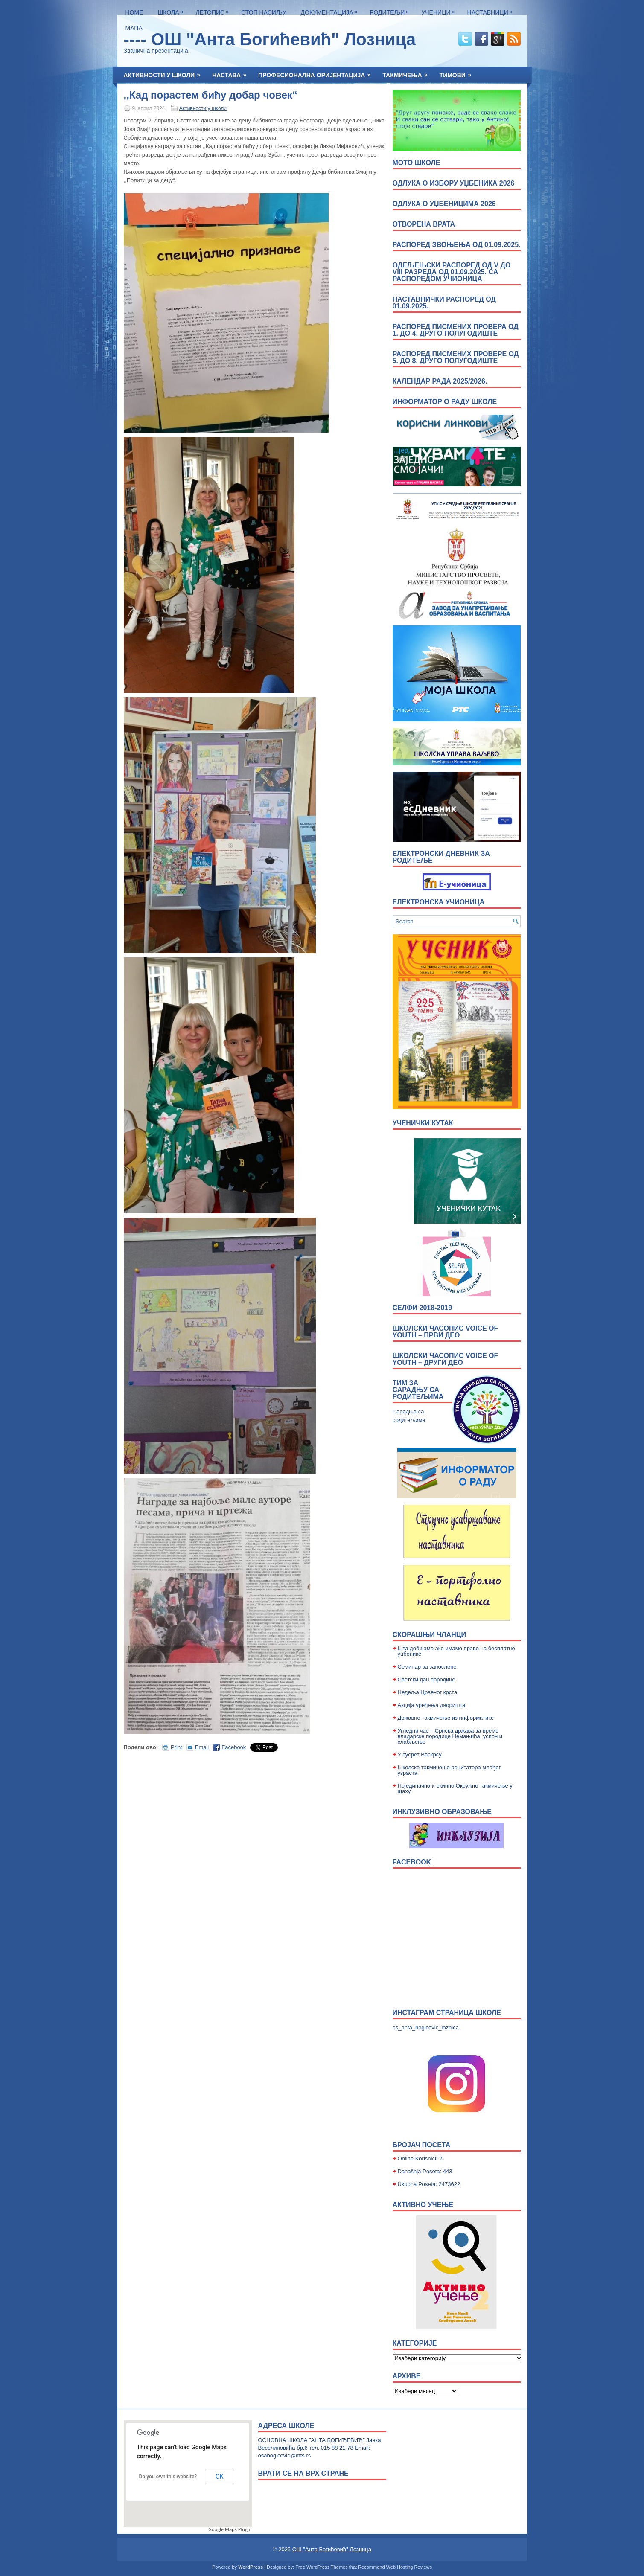 The image size is (644, 2576). I want to click on Школски часопис Voice of Youth – други део, so click(445, 1359).